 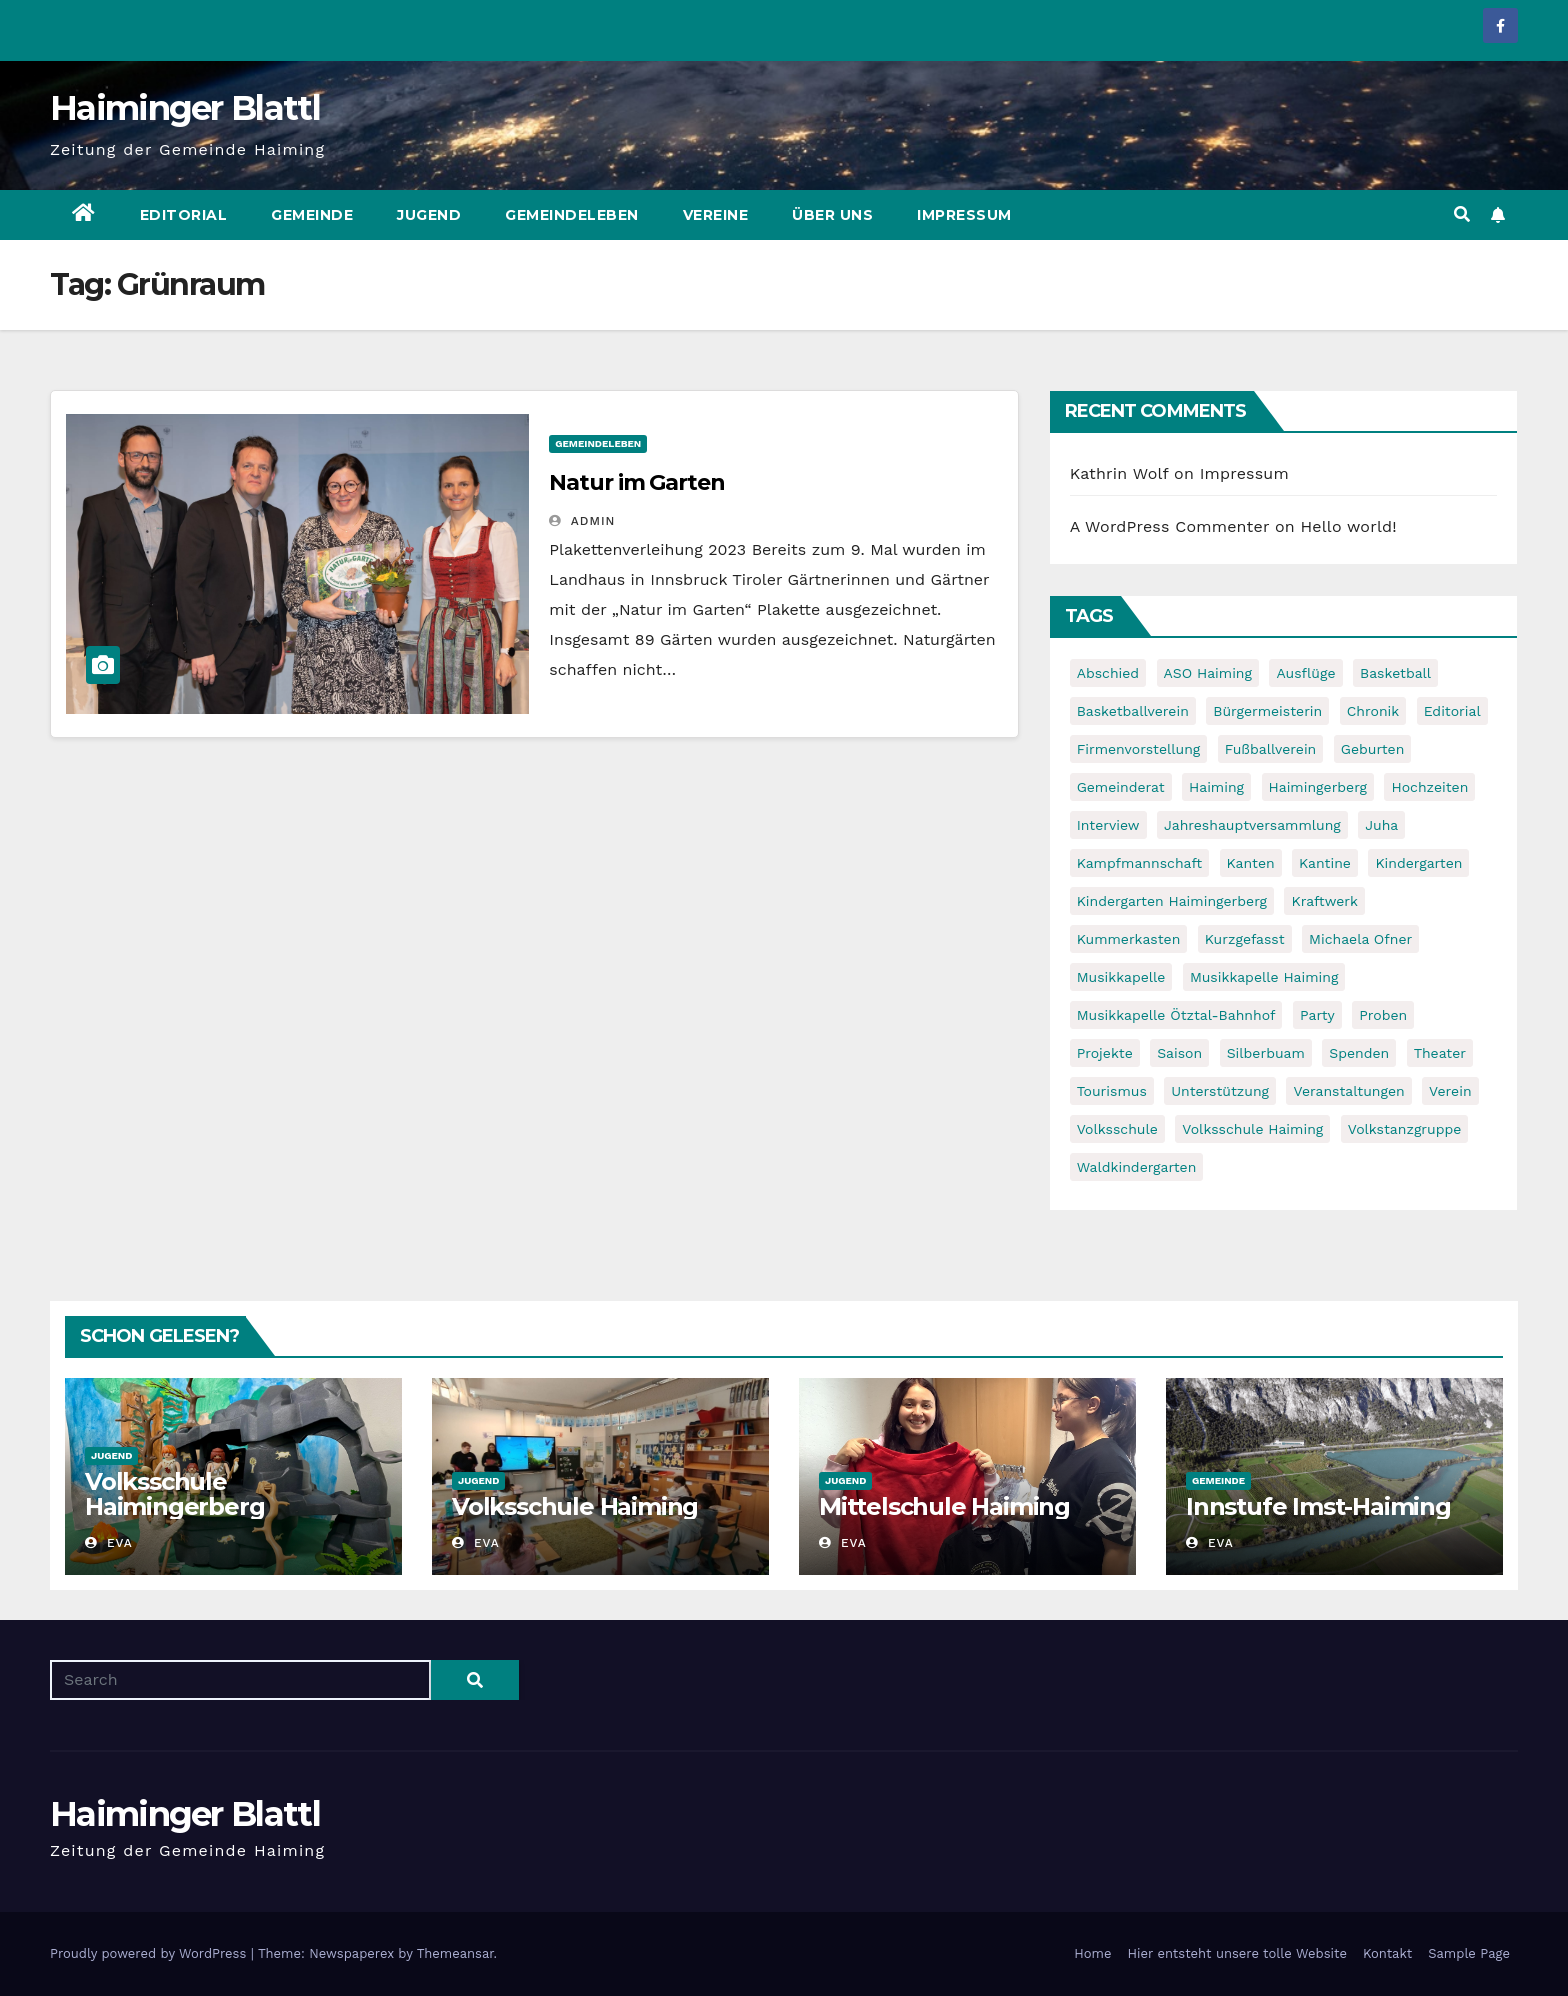 What do you see at coordinates (1450, 1091) in the screenshot?
I see `Verein [Verein (6 items)]` at bounding box center [1450, 1091].